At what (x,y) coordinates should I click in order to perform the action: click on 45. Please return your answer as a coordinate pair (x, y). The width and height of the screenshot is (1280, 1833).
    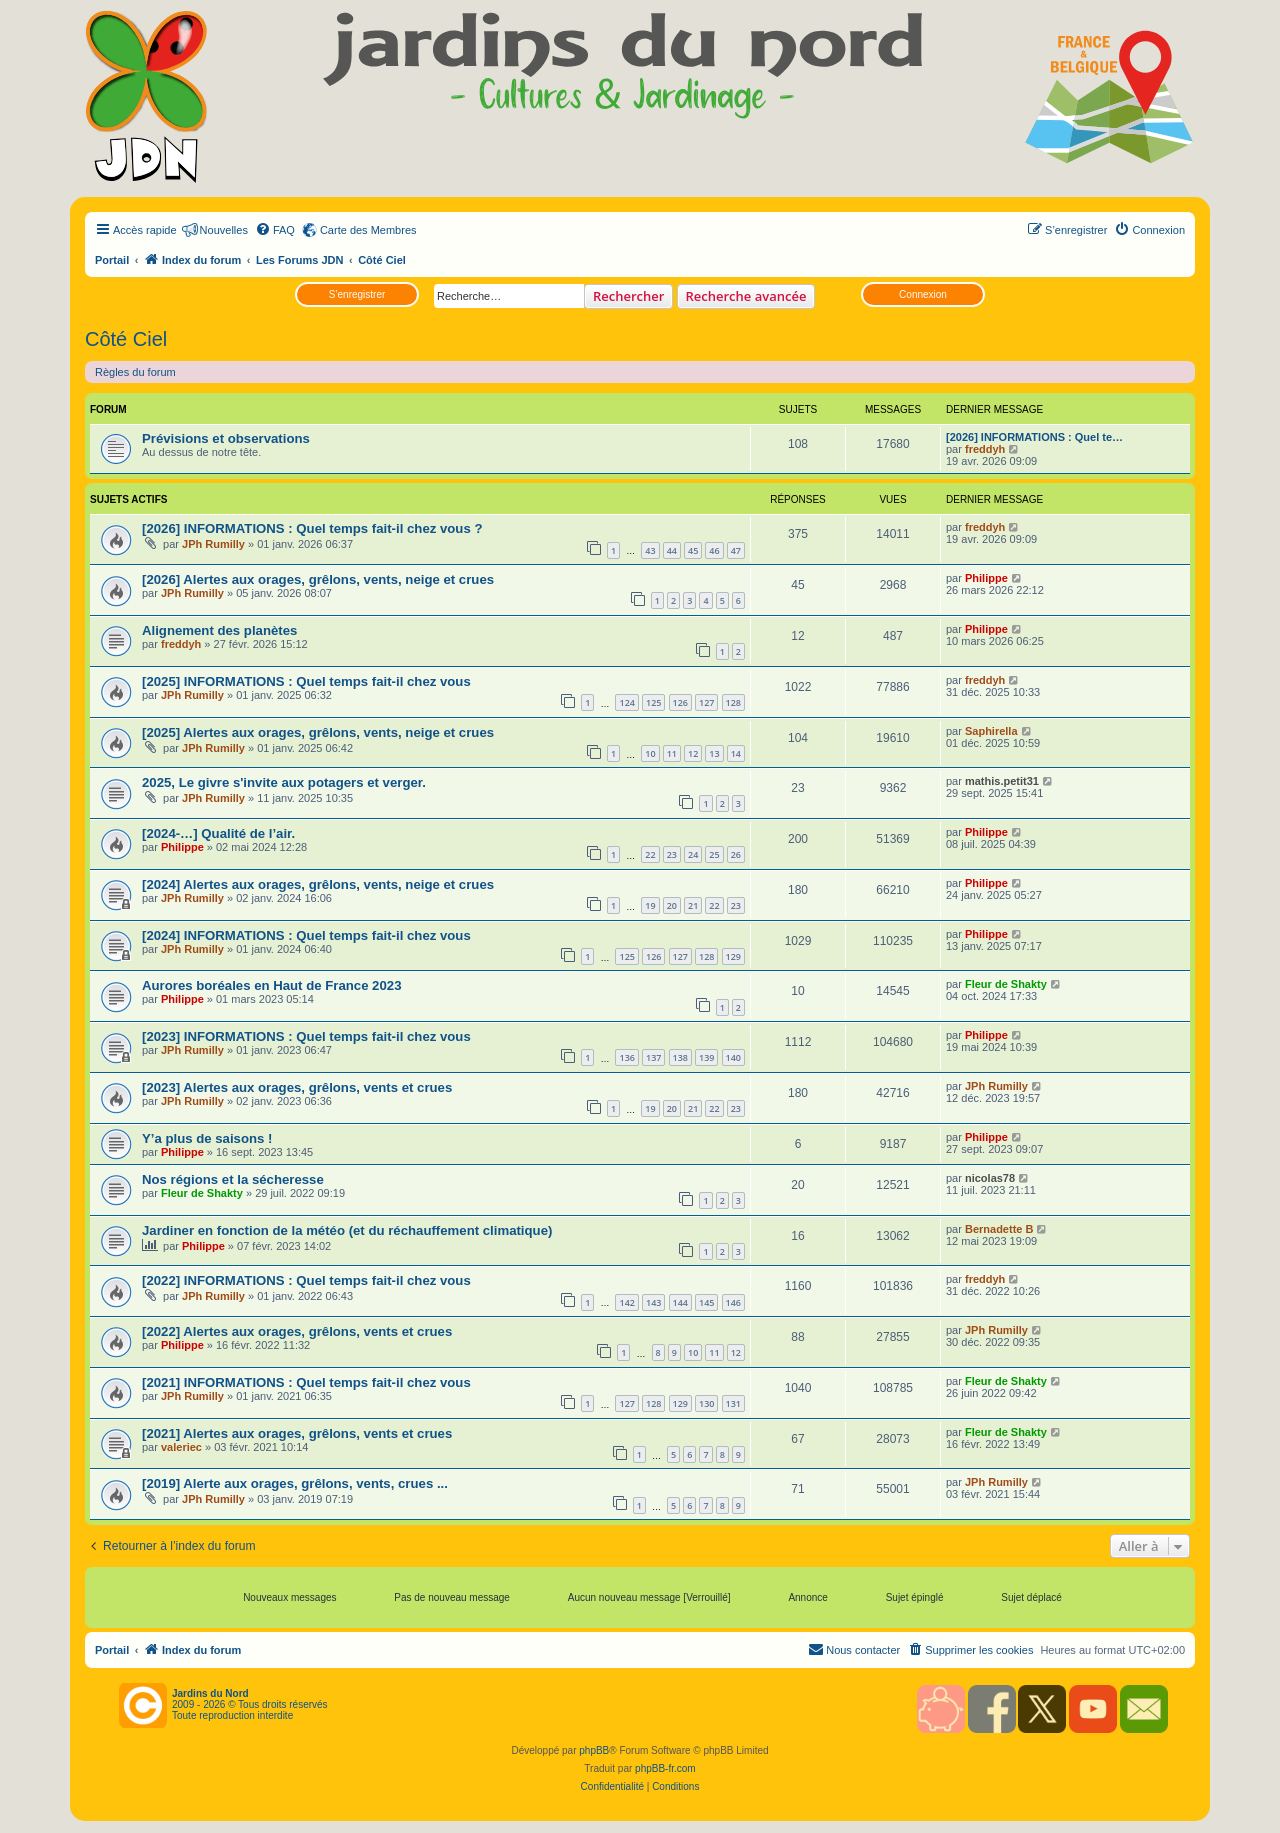
    Looking at the image, I should click on (693, 550).